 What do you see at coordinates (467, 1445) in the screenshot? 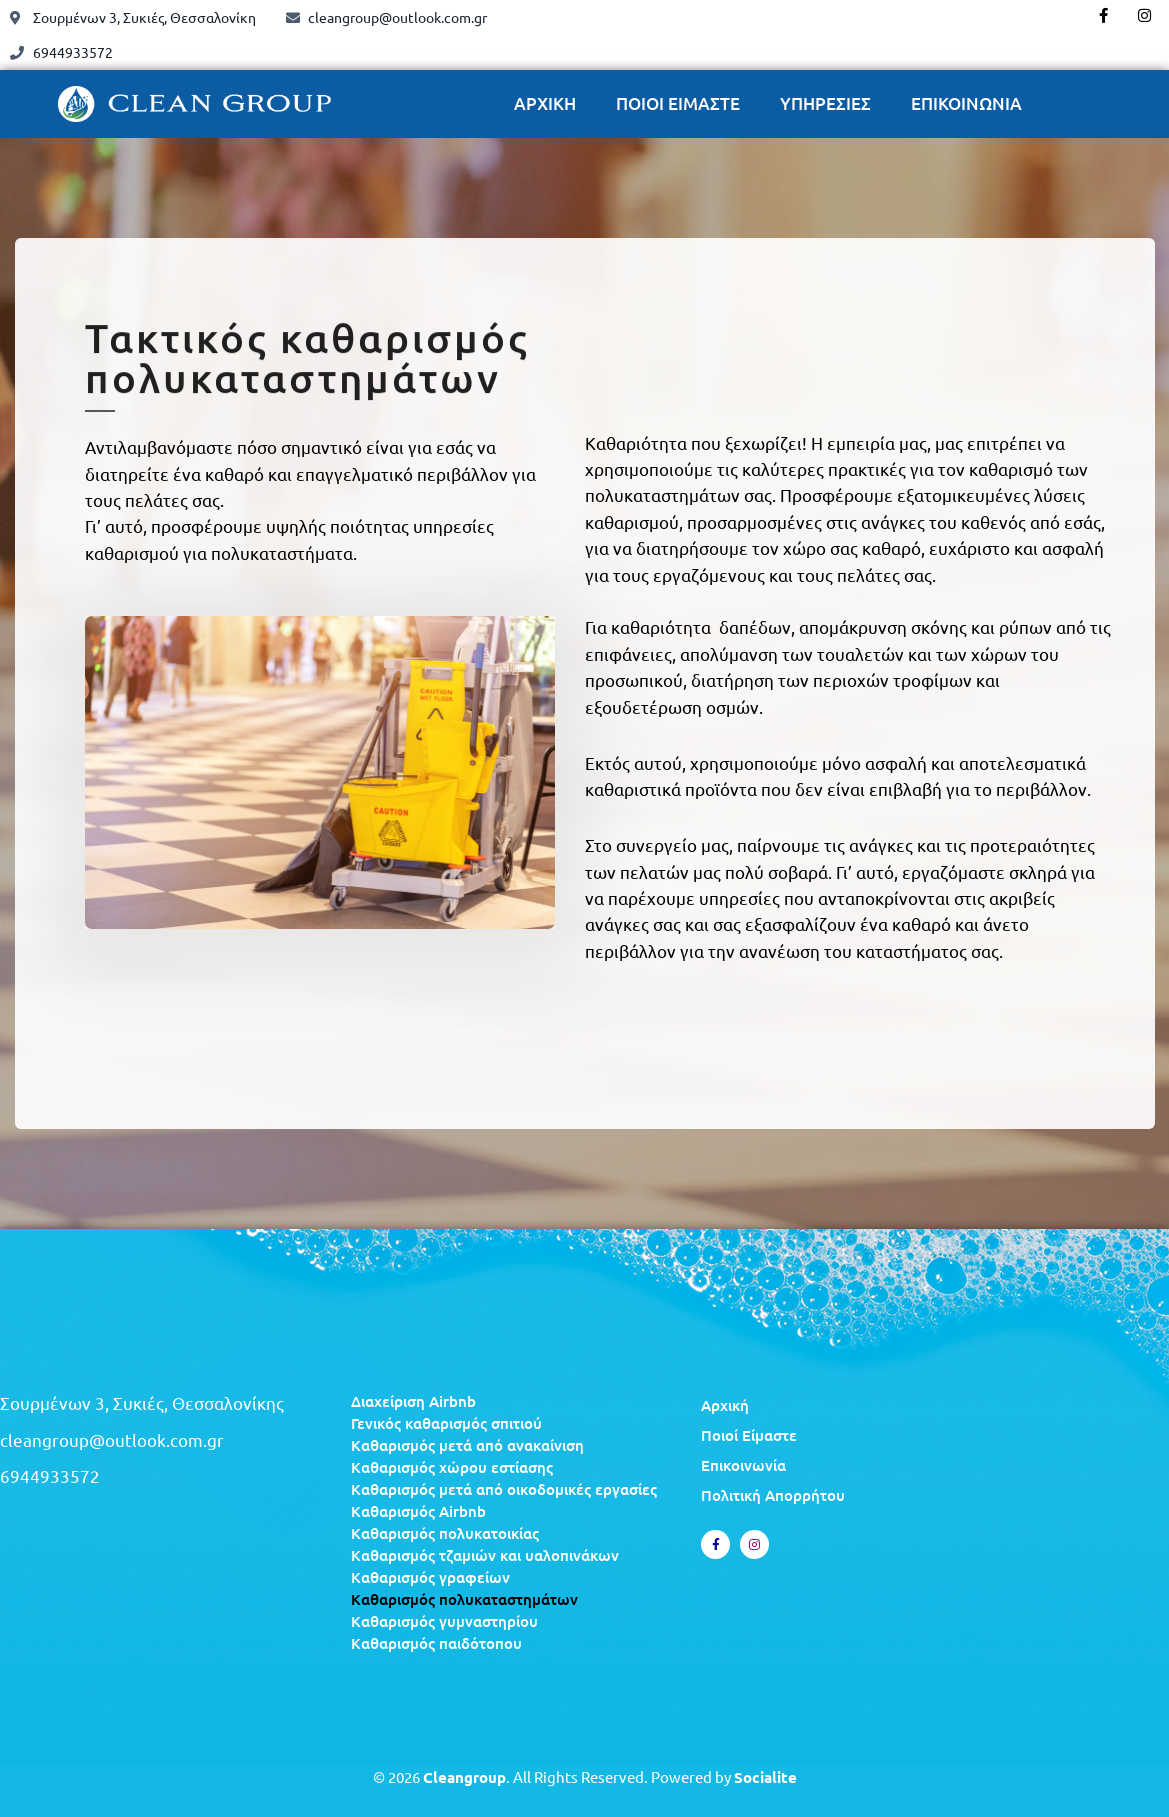
I see `Καθαρισμός μετά από ανακαίνιση` at bounding box center [467, 1445].